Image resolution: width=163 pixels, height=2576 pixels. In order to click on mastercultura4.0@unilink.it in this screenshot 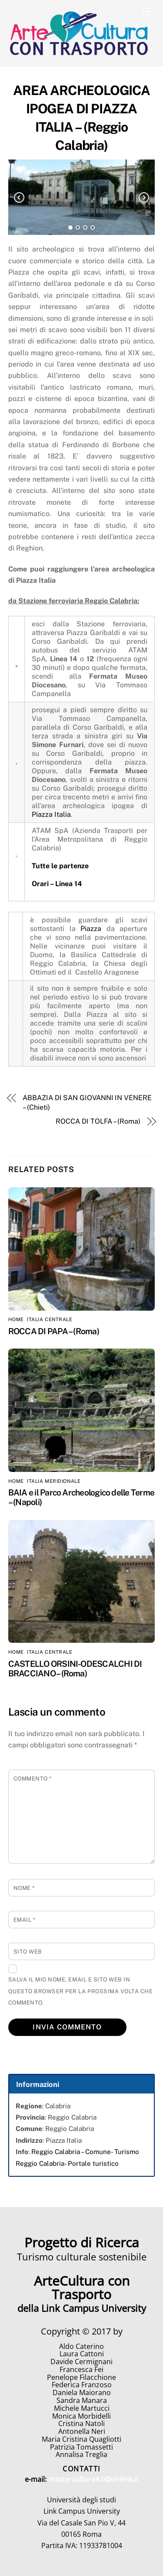, I will do `click(93, 2479)`.